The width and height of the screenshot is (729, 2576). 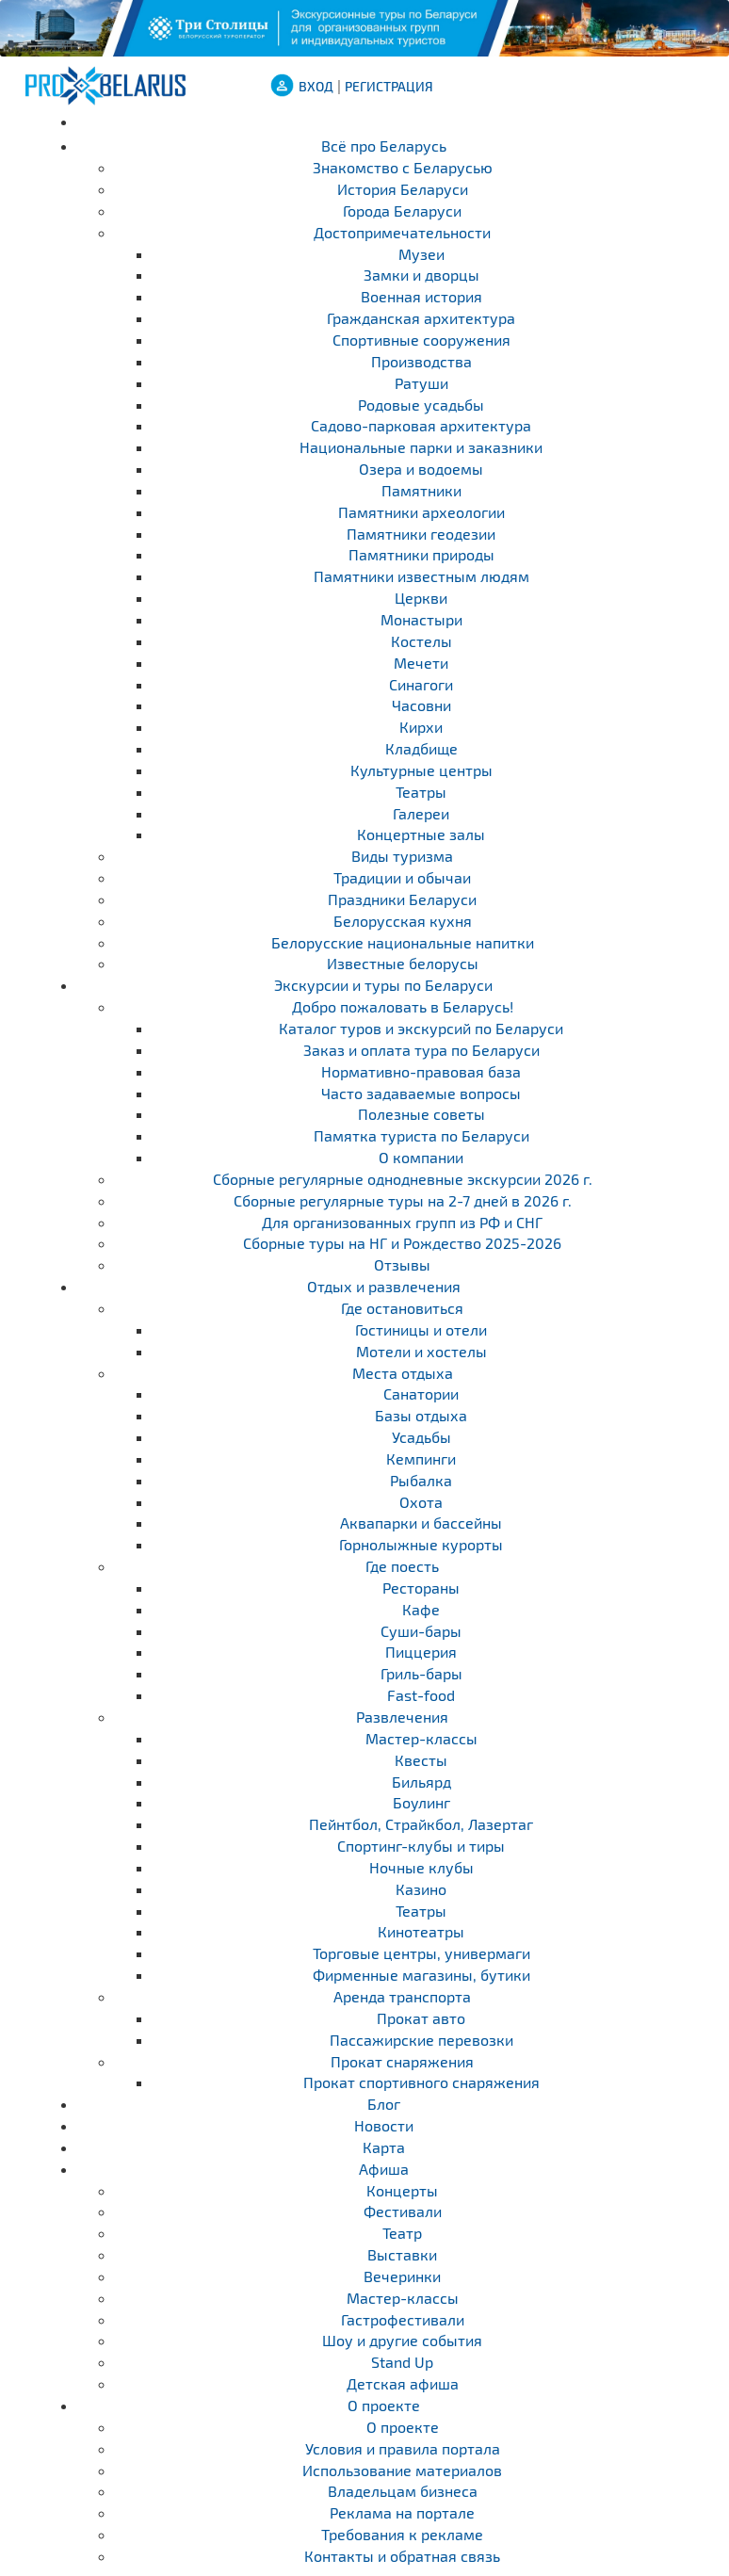 I want to click on Концерты, so click(x=402, y=2190).